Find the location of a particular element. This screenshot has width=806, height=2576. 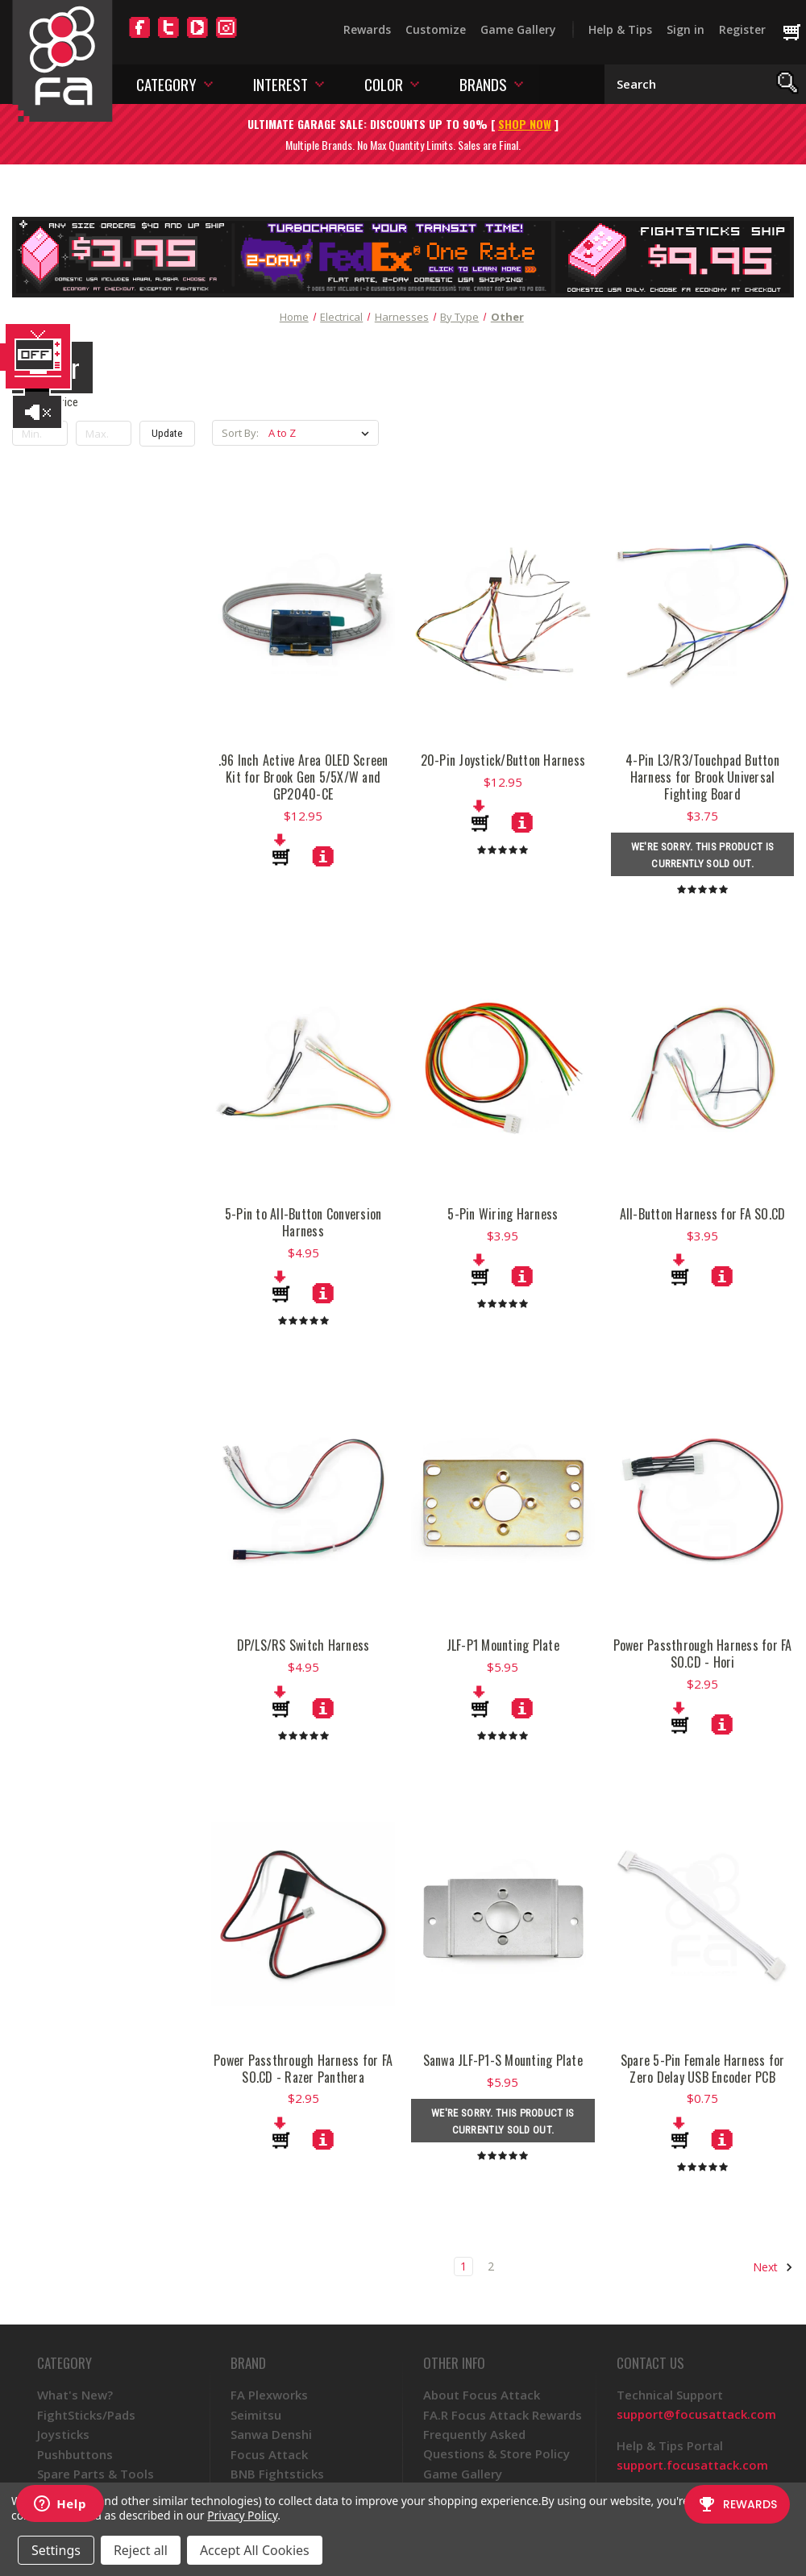

Next is located at coordinates (773, 2267).